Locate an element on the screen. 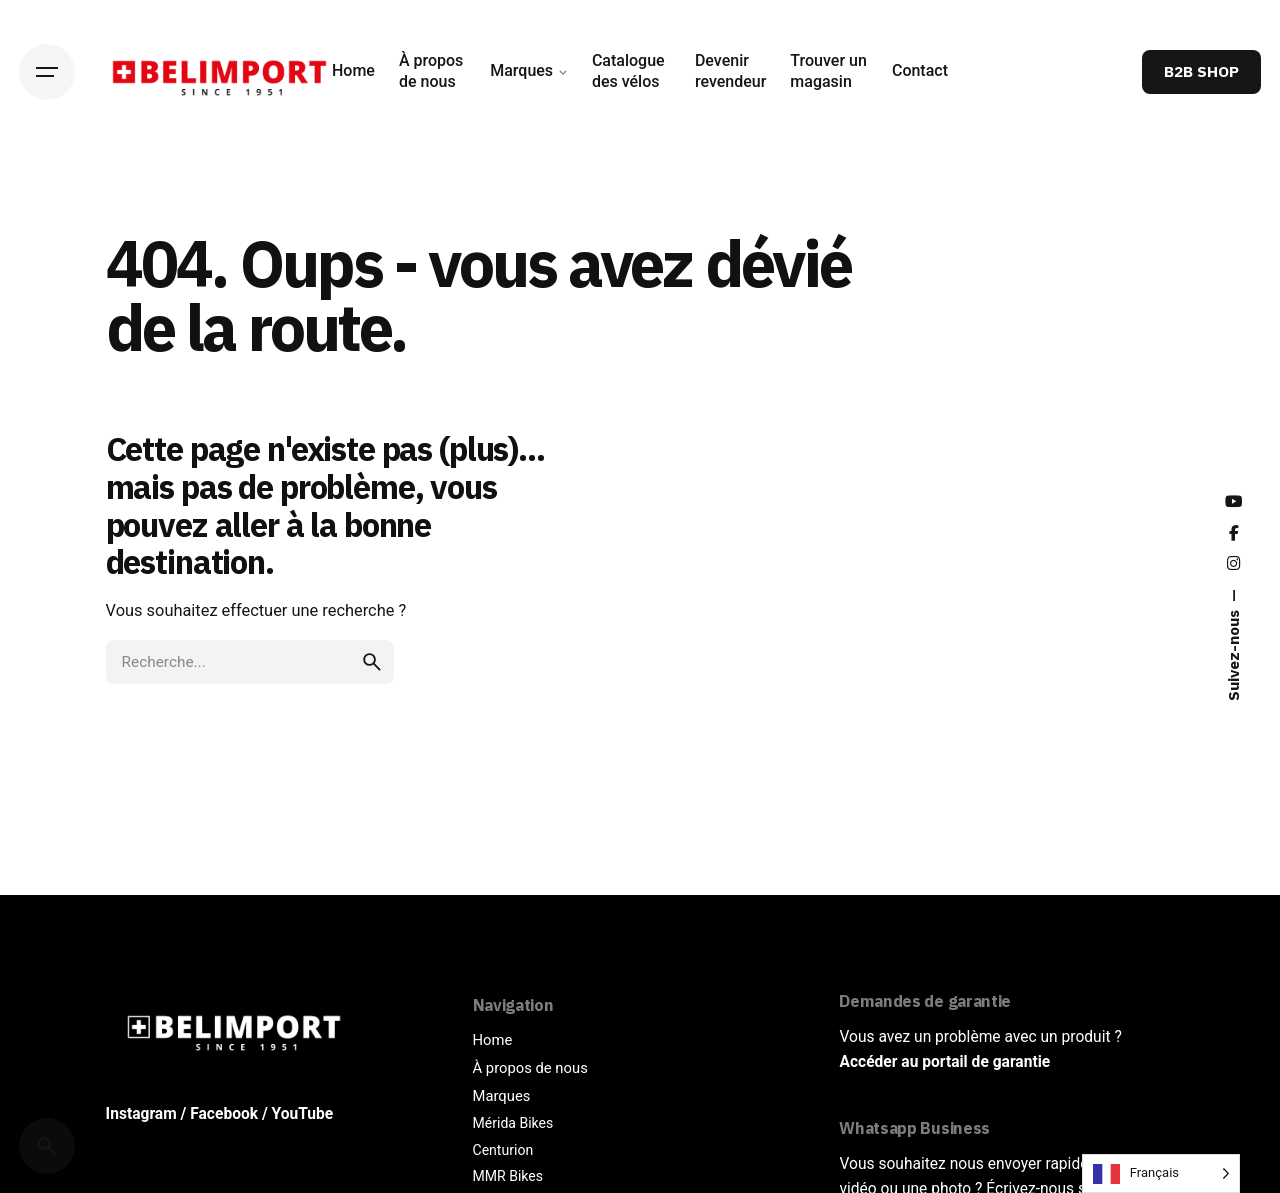 Image resolution: width=1280 pixels, height=1193 pixels. [Back] is located at coordinates (47, 190).